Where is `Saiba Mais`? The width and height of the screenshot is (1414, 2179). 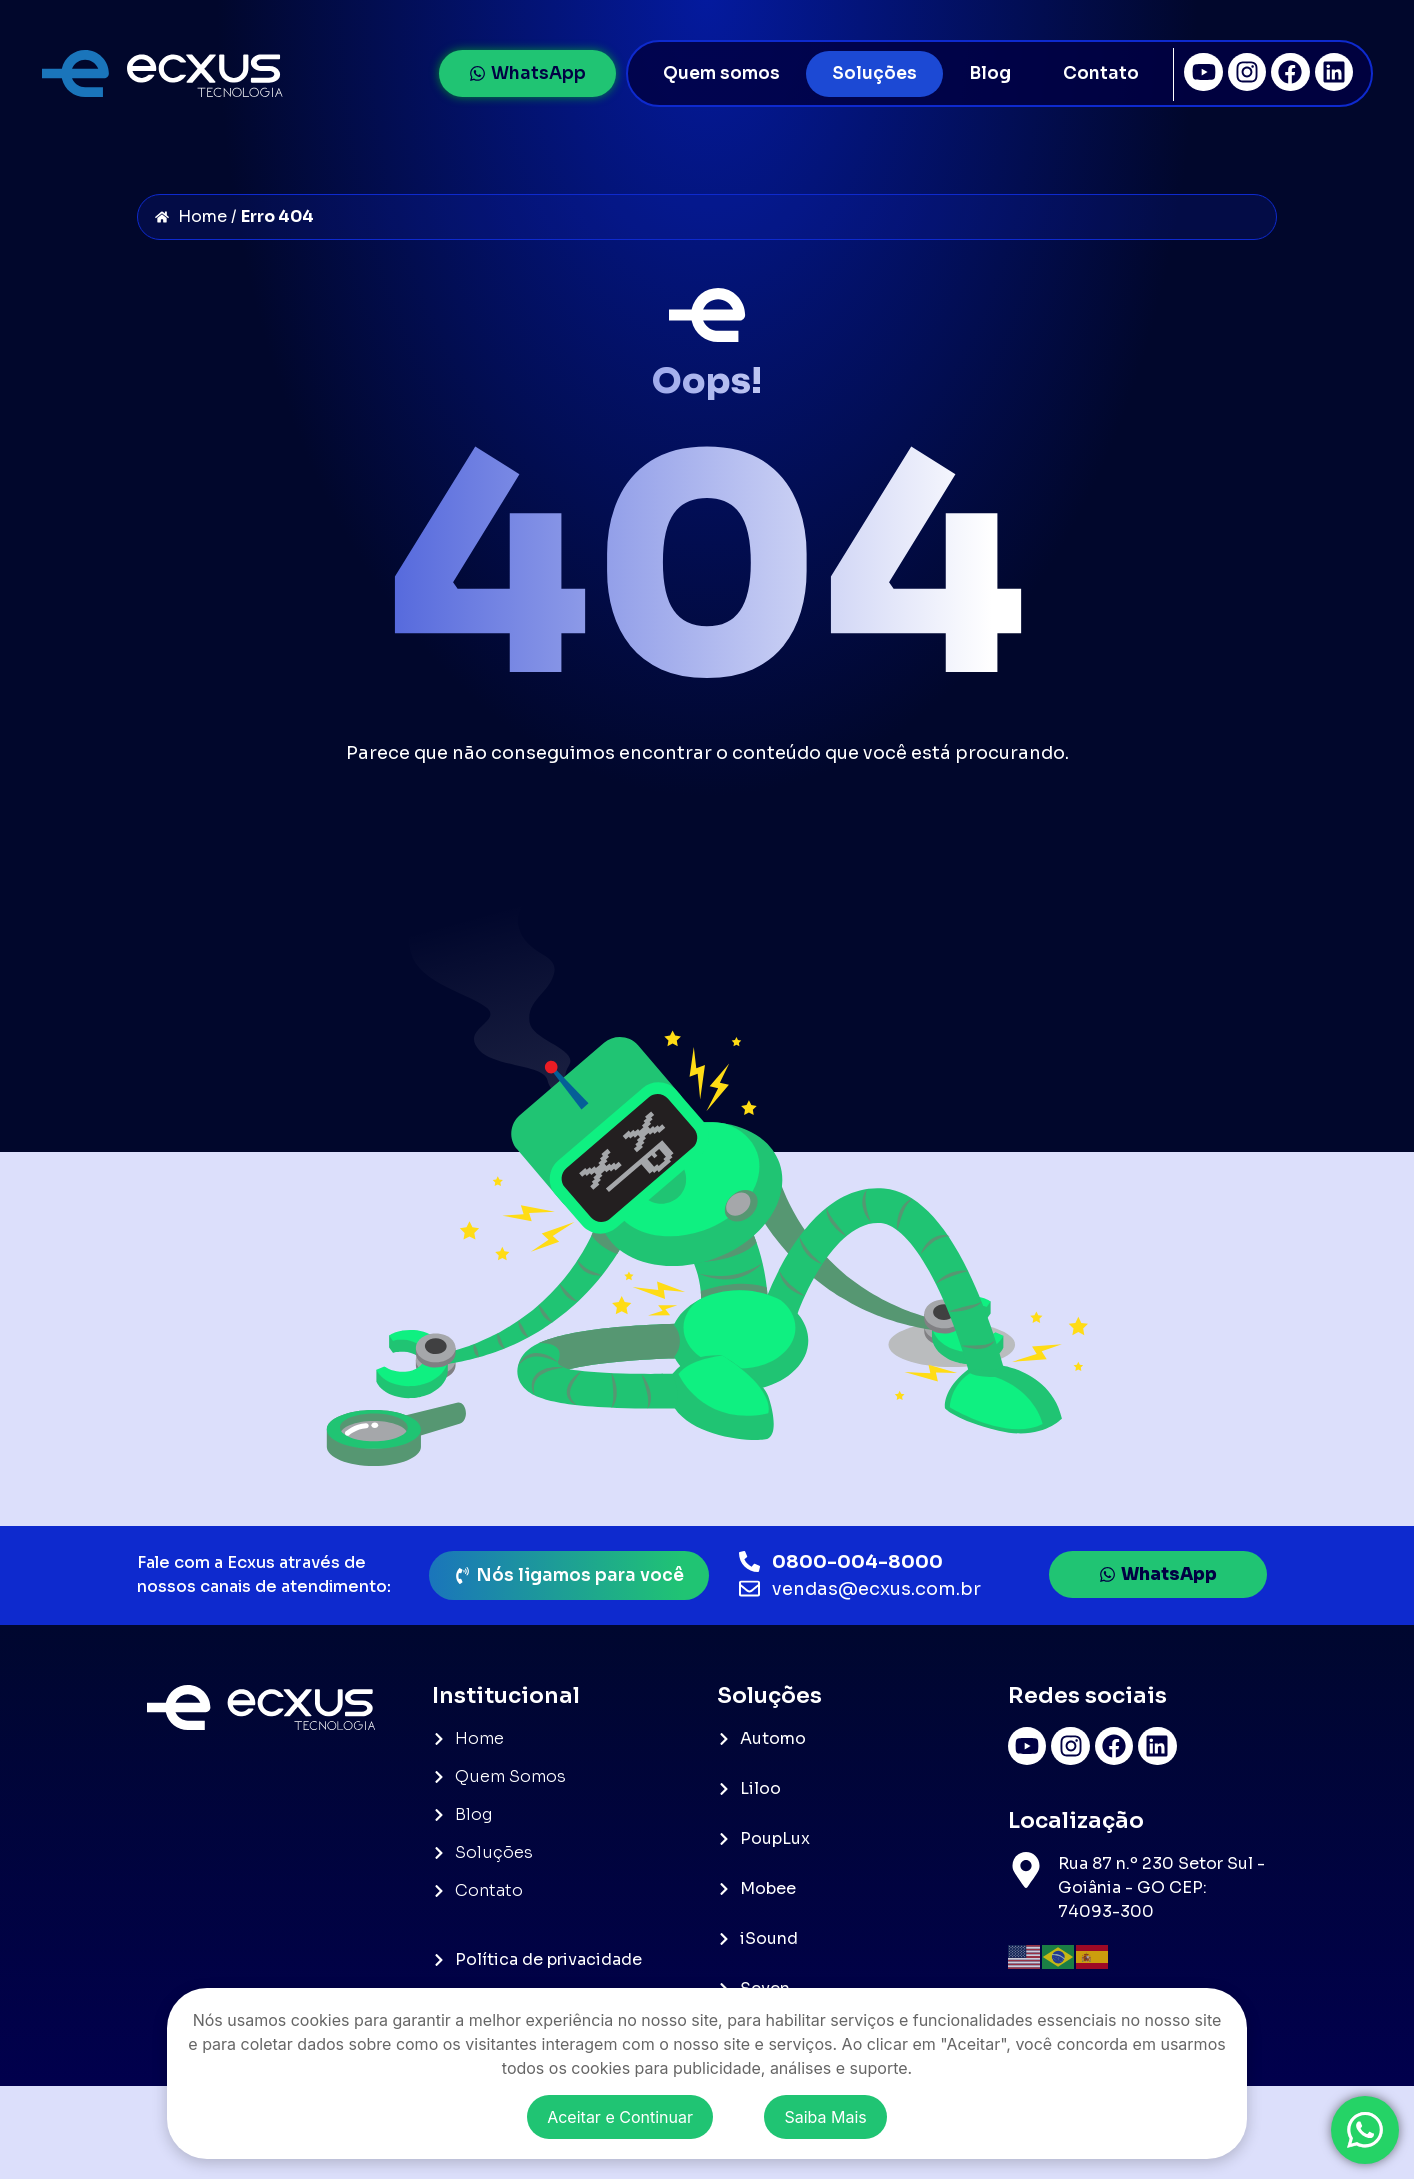 Saiba Mais is located at coordinates (825, 2117).